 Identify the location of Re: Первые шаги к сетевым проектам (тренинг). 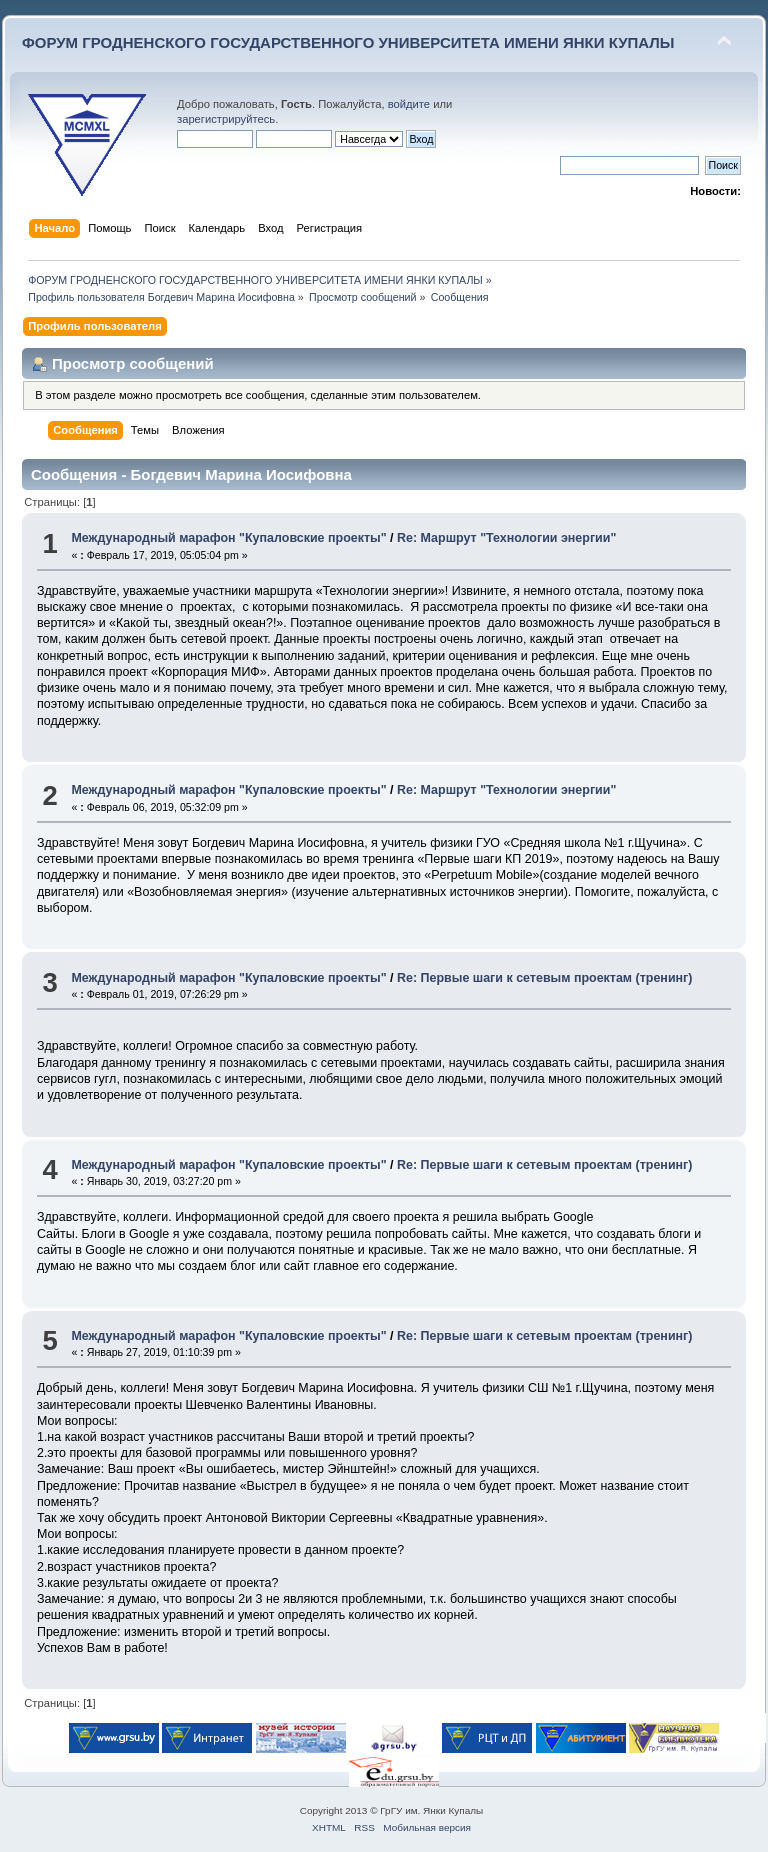
(544, 978).